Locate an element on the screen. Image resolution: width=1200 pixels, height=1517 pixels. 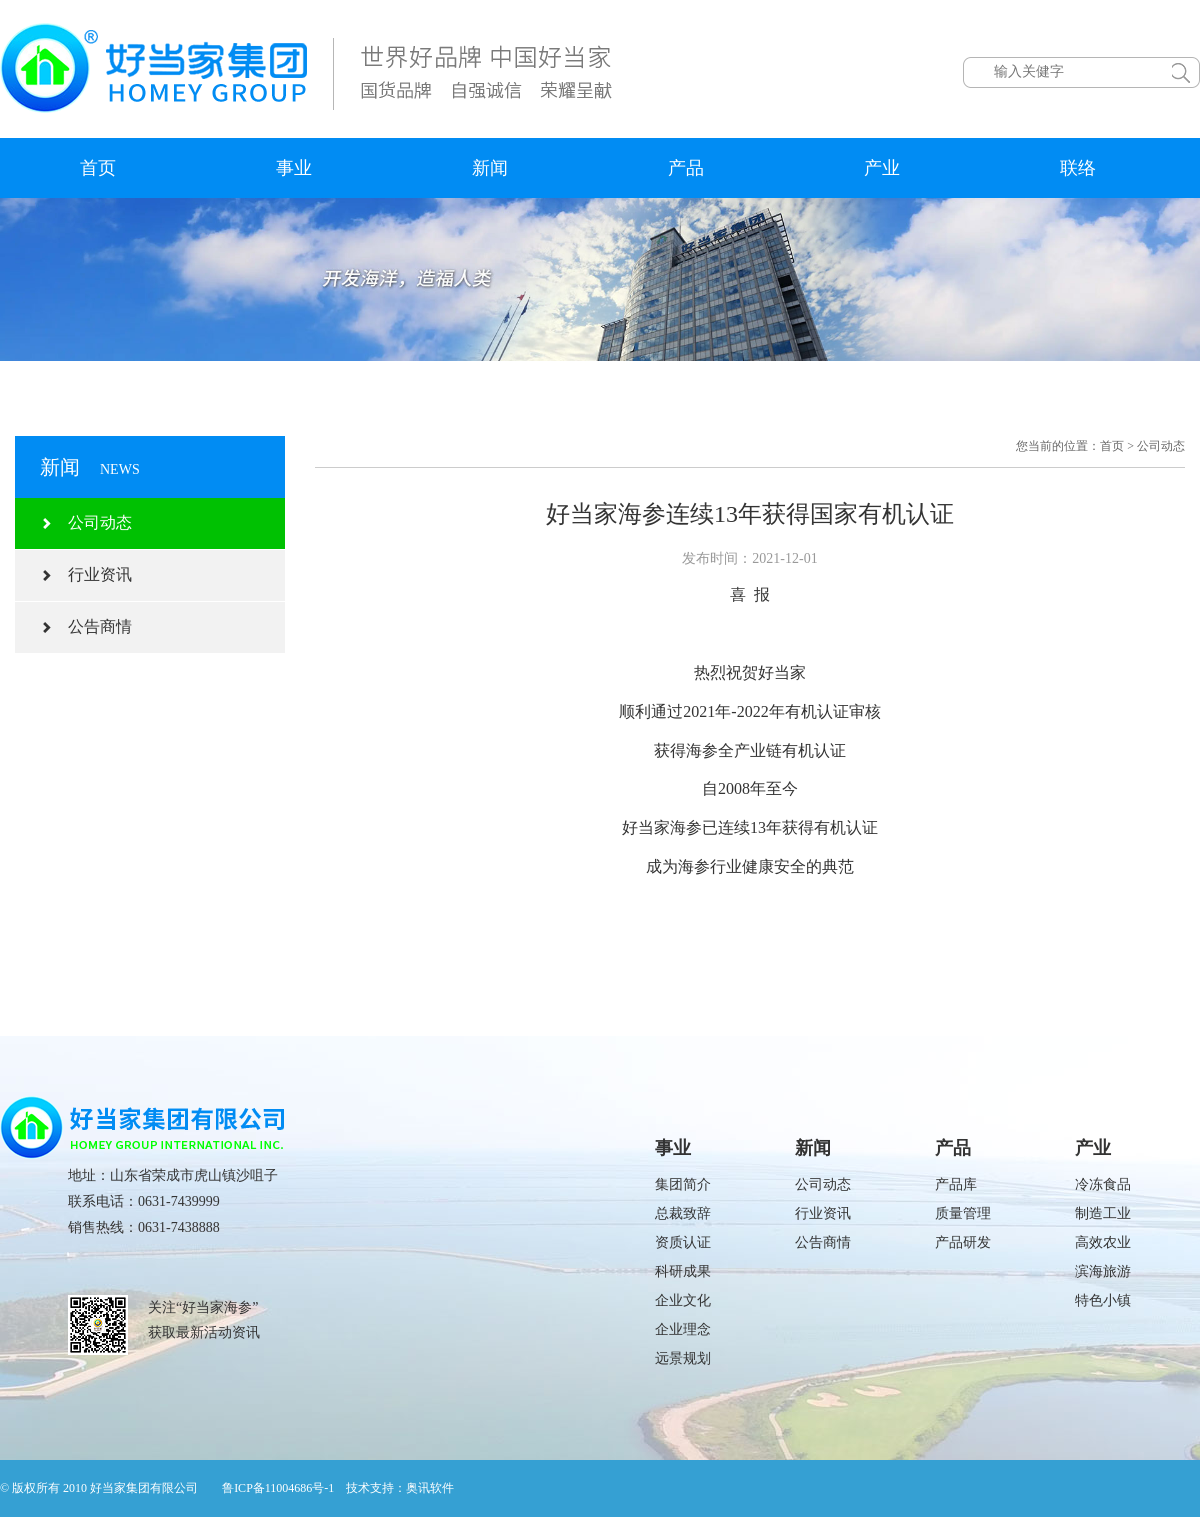
产业 is located at coordinates (882, 168).